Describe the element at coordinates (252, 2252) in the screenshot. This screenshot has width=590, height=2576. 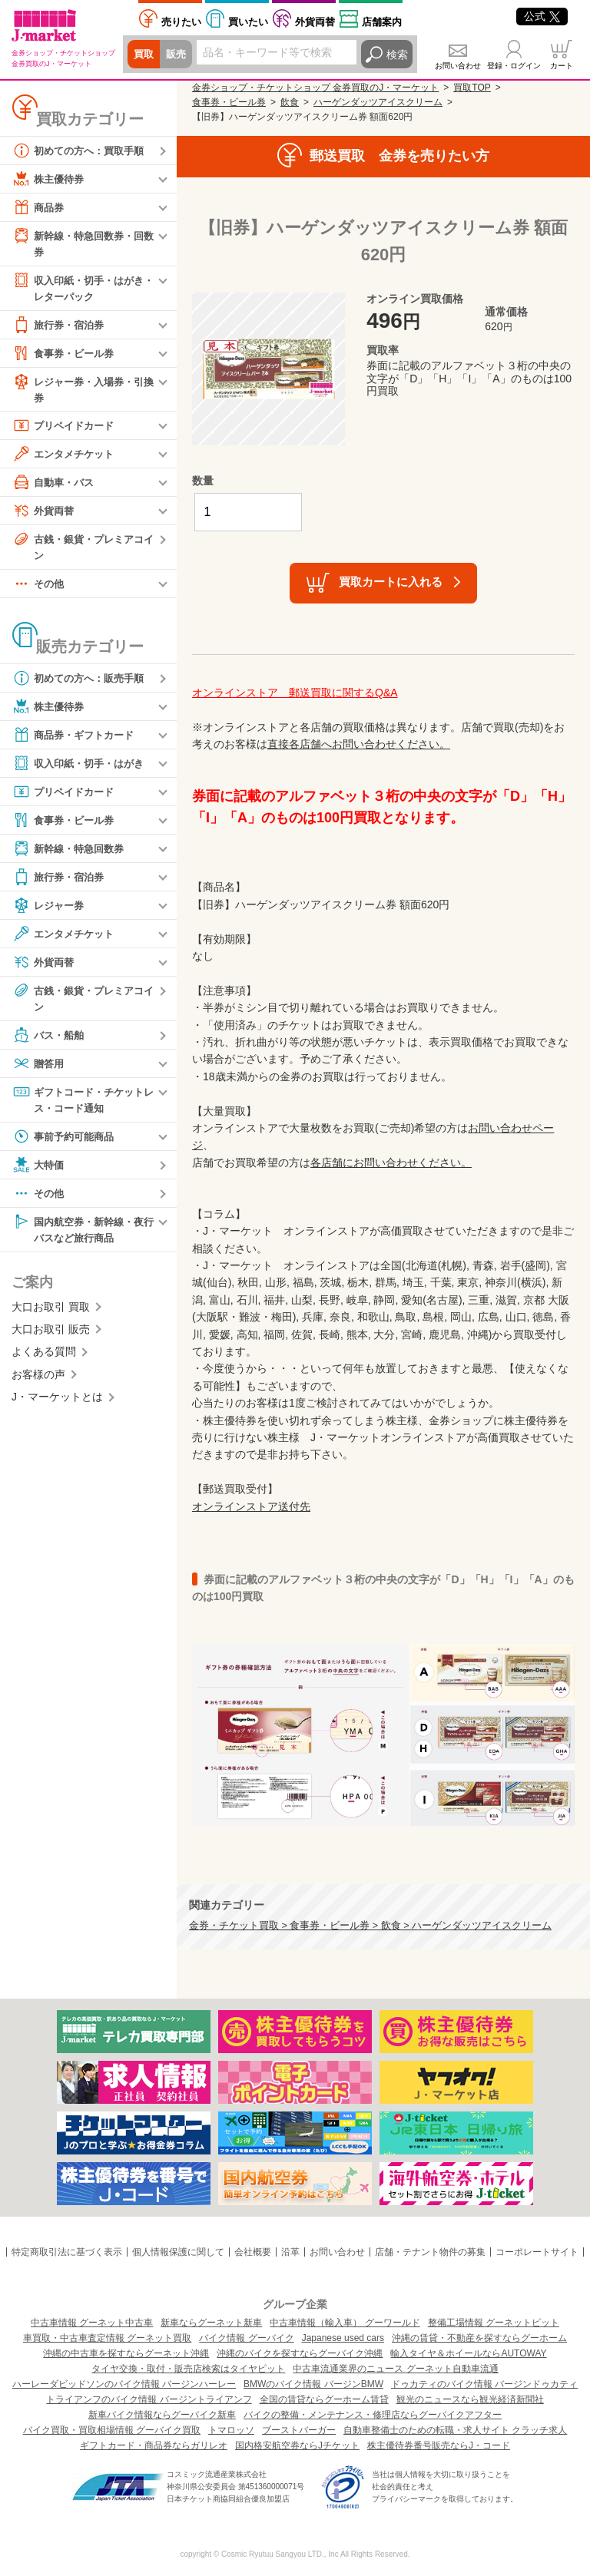
I see `会社概要` at that location.